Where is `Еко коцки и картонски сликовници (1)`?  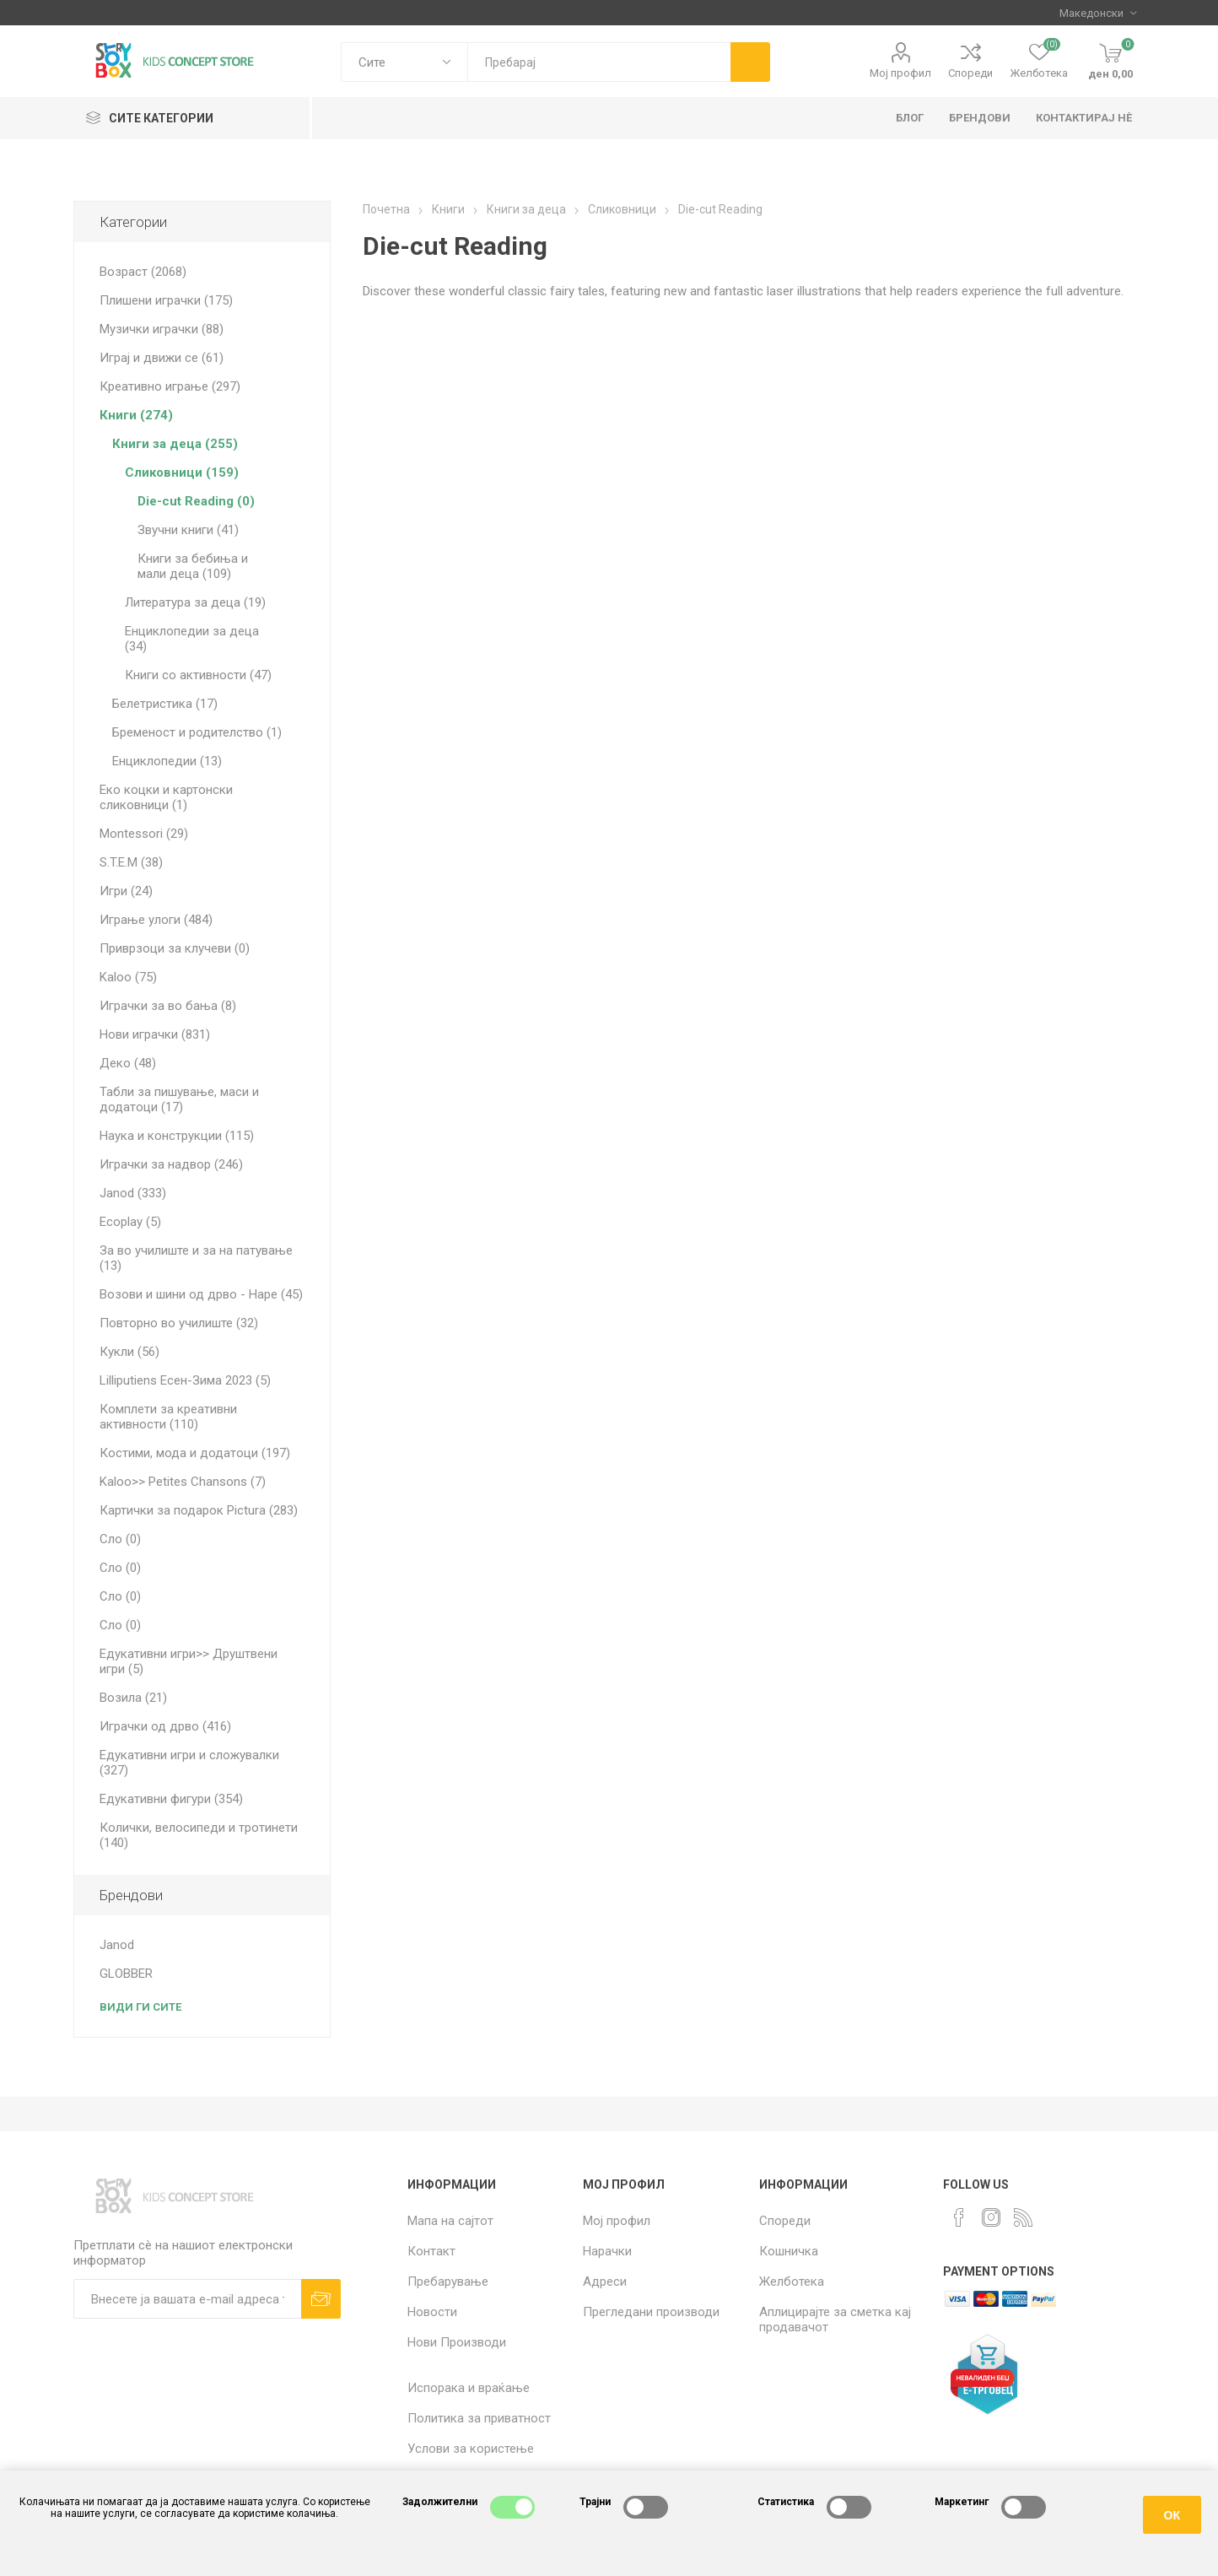
Еко коцки и картонски сликовници (1) is located at coordinates (166, 797).